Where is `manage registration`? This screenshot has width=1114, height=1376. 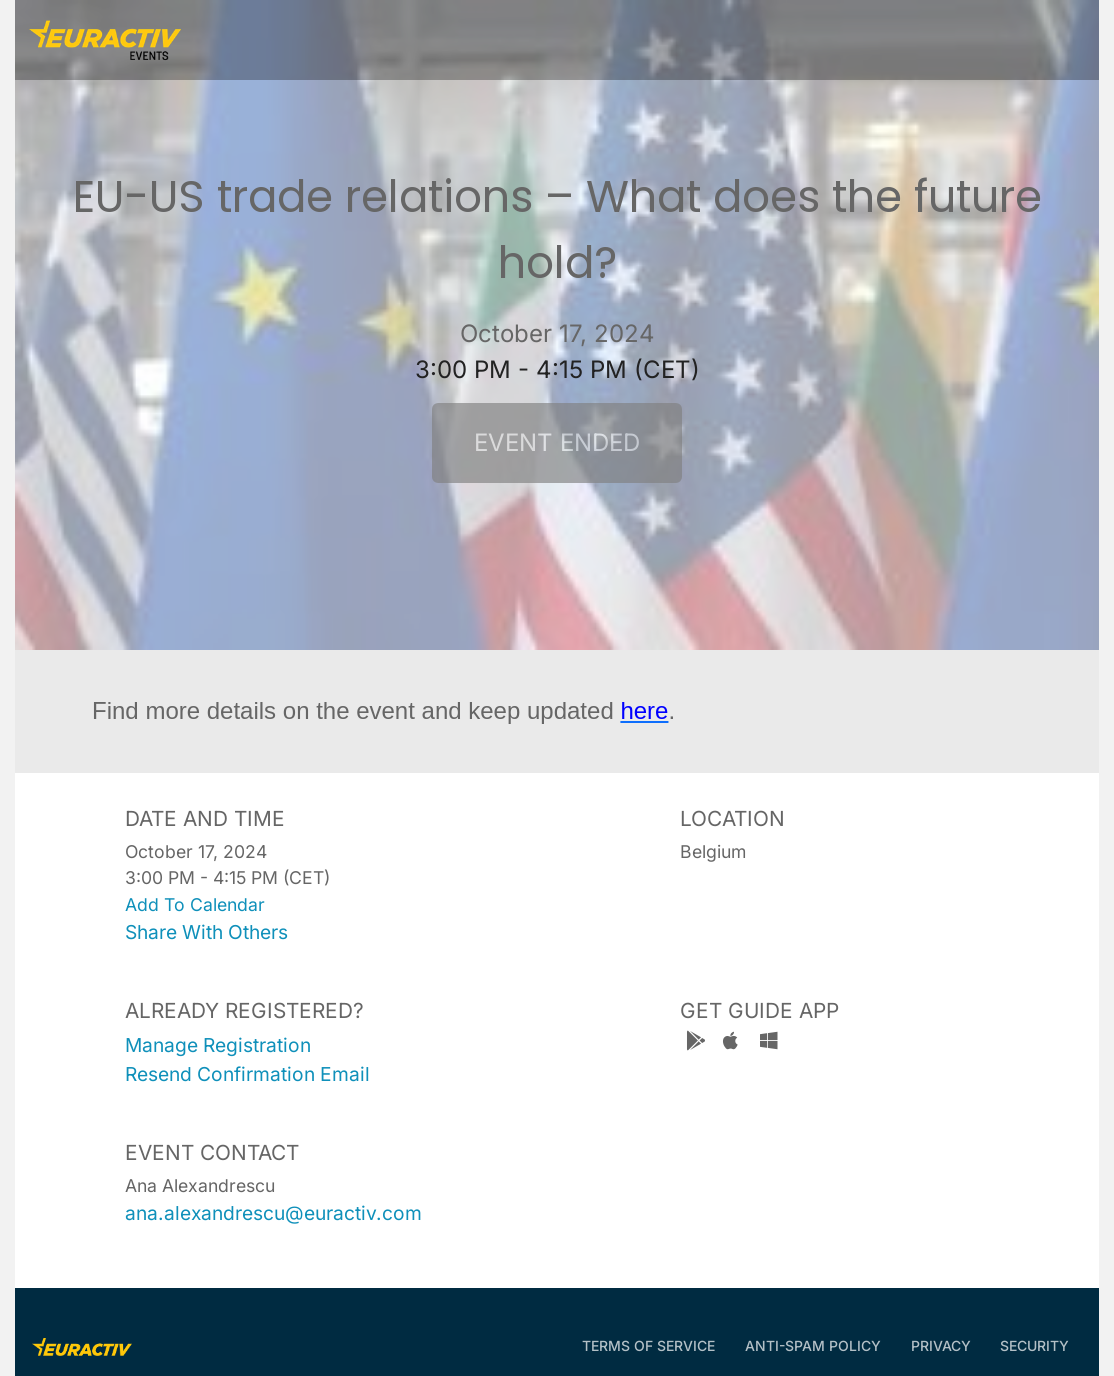 manage registration is located at coordinates (218, 1045).